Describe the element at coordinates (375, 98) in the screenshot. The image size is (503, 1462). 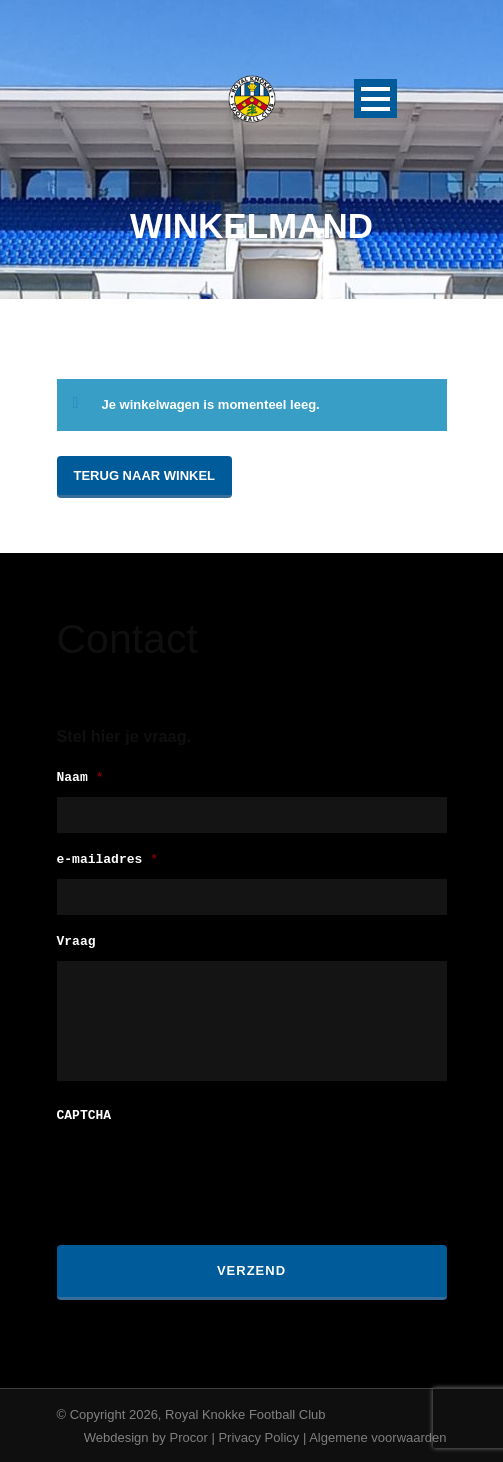
I see `Open Menu` at that location.